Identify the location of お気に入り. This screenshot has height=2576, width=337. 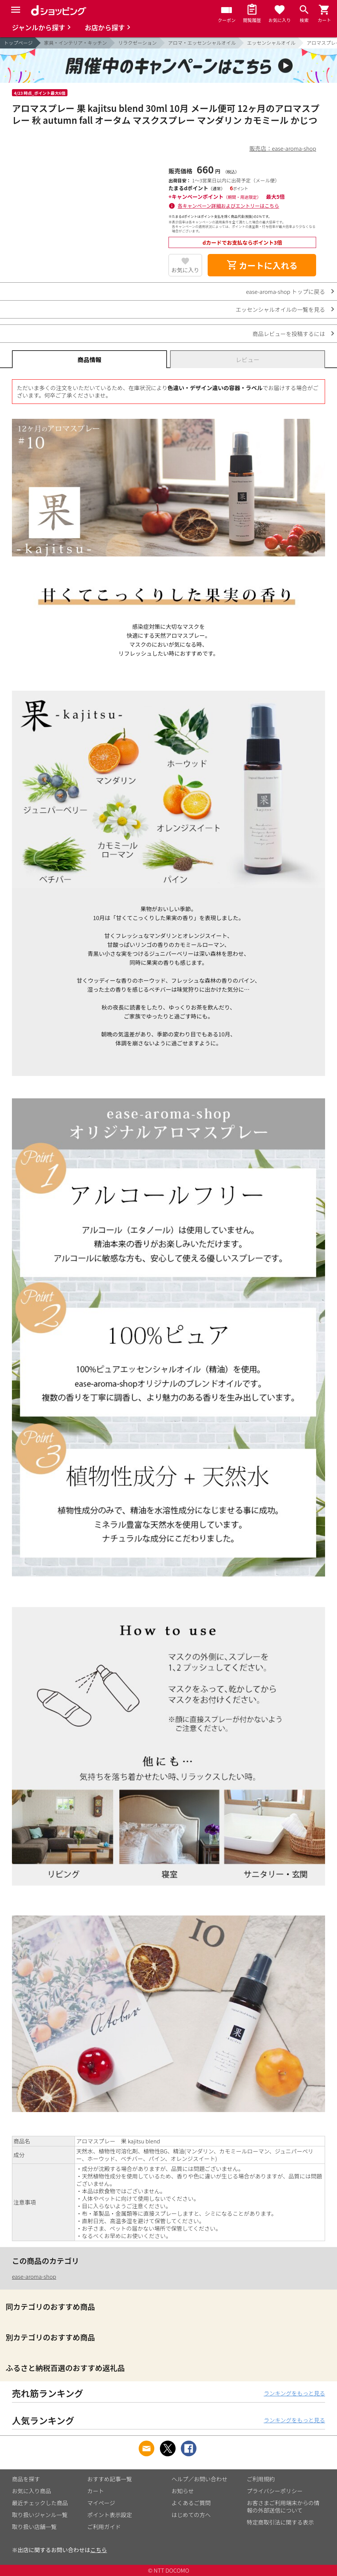
(185, 270).